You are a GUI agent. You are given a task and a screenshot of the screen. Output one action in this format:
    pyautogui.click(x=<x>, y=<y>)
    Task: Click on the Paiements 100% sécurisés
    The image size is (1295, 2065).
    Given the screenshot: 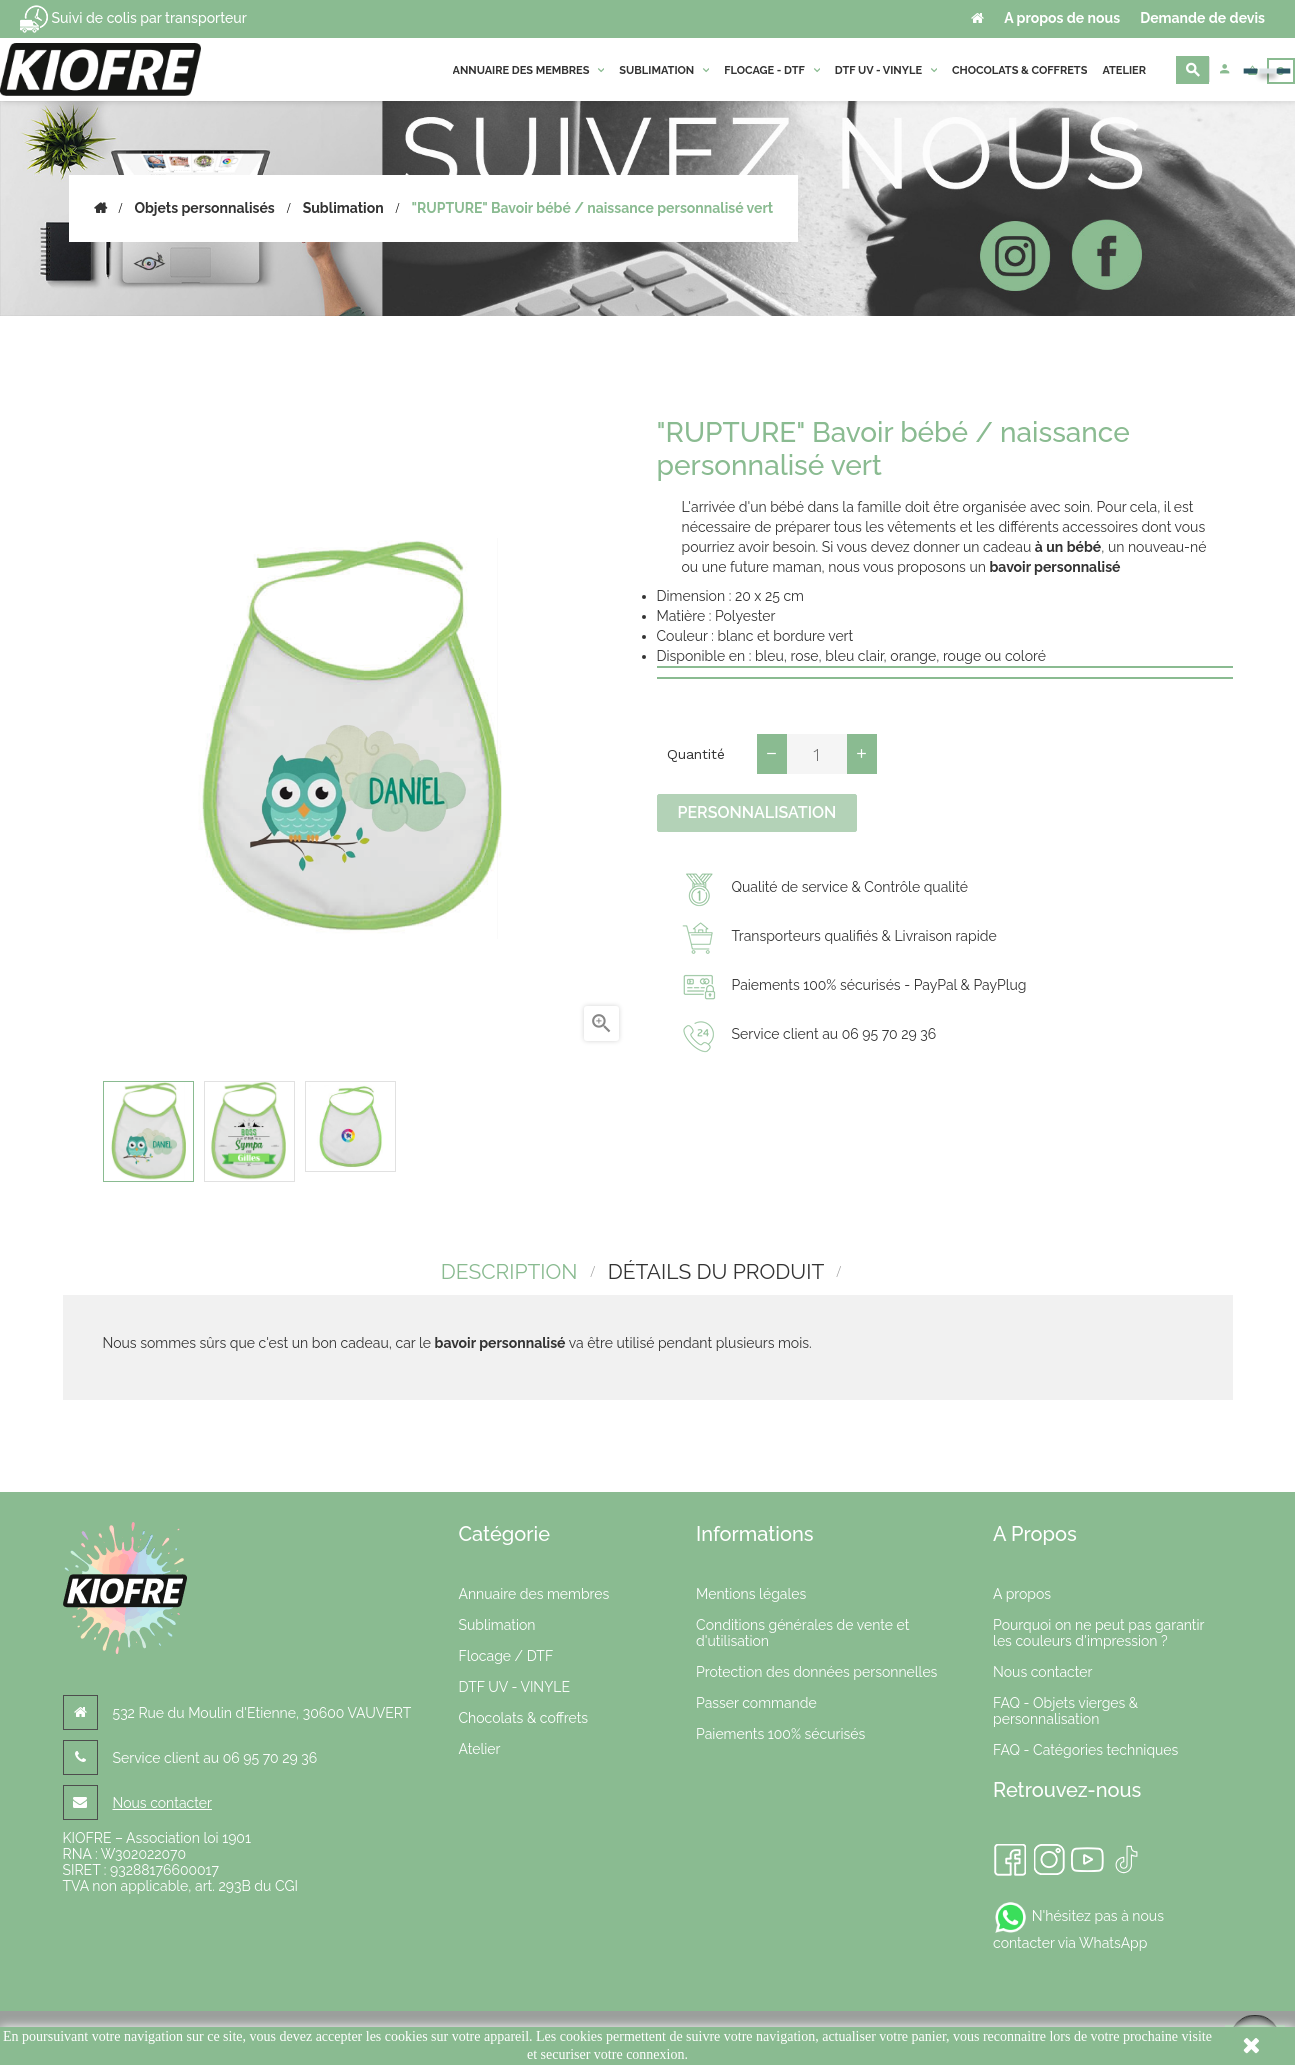 What is the action you would take?
    pyautogui.click(x=780, y=1731)
    